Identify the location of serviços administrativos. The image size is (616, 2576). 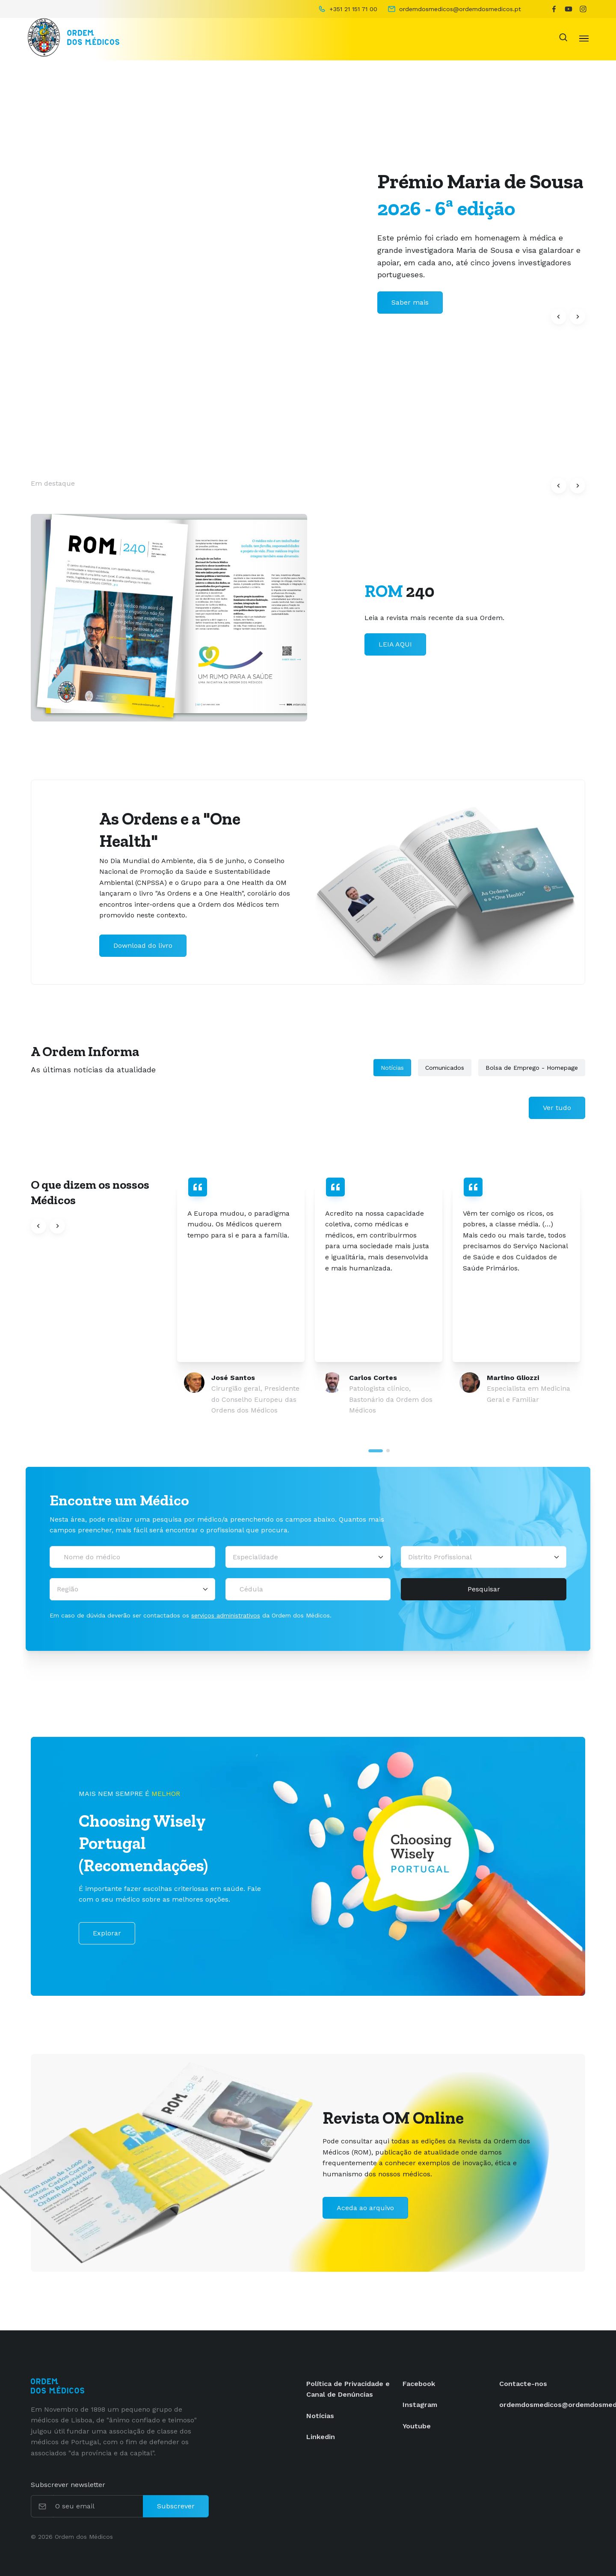
(225, 1615).